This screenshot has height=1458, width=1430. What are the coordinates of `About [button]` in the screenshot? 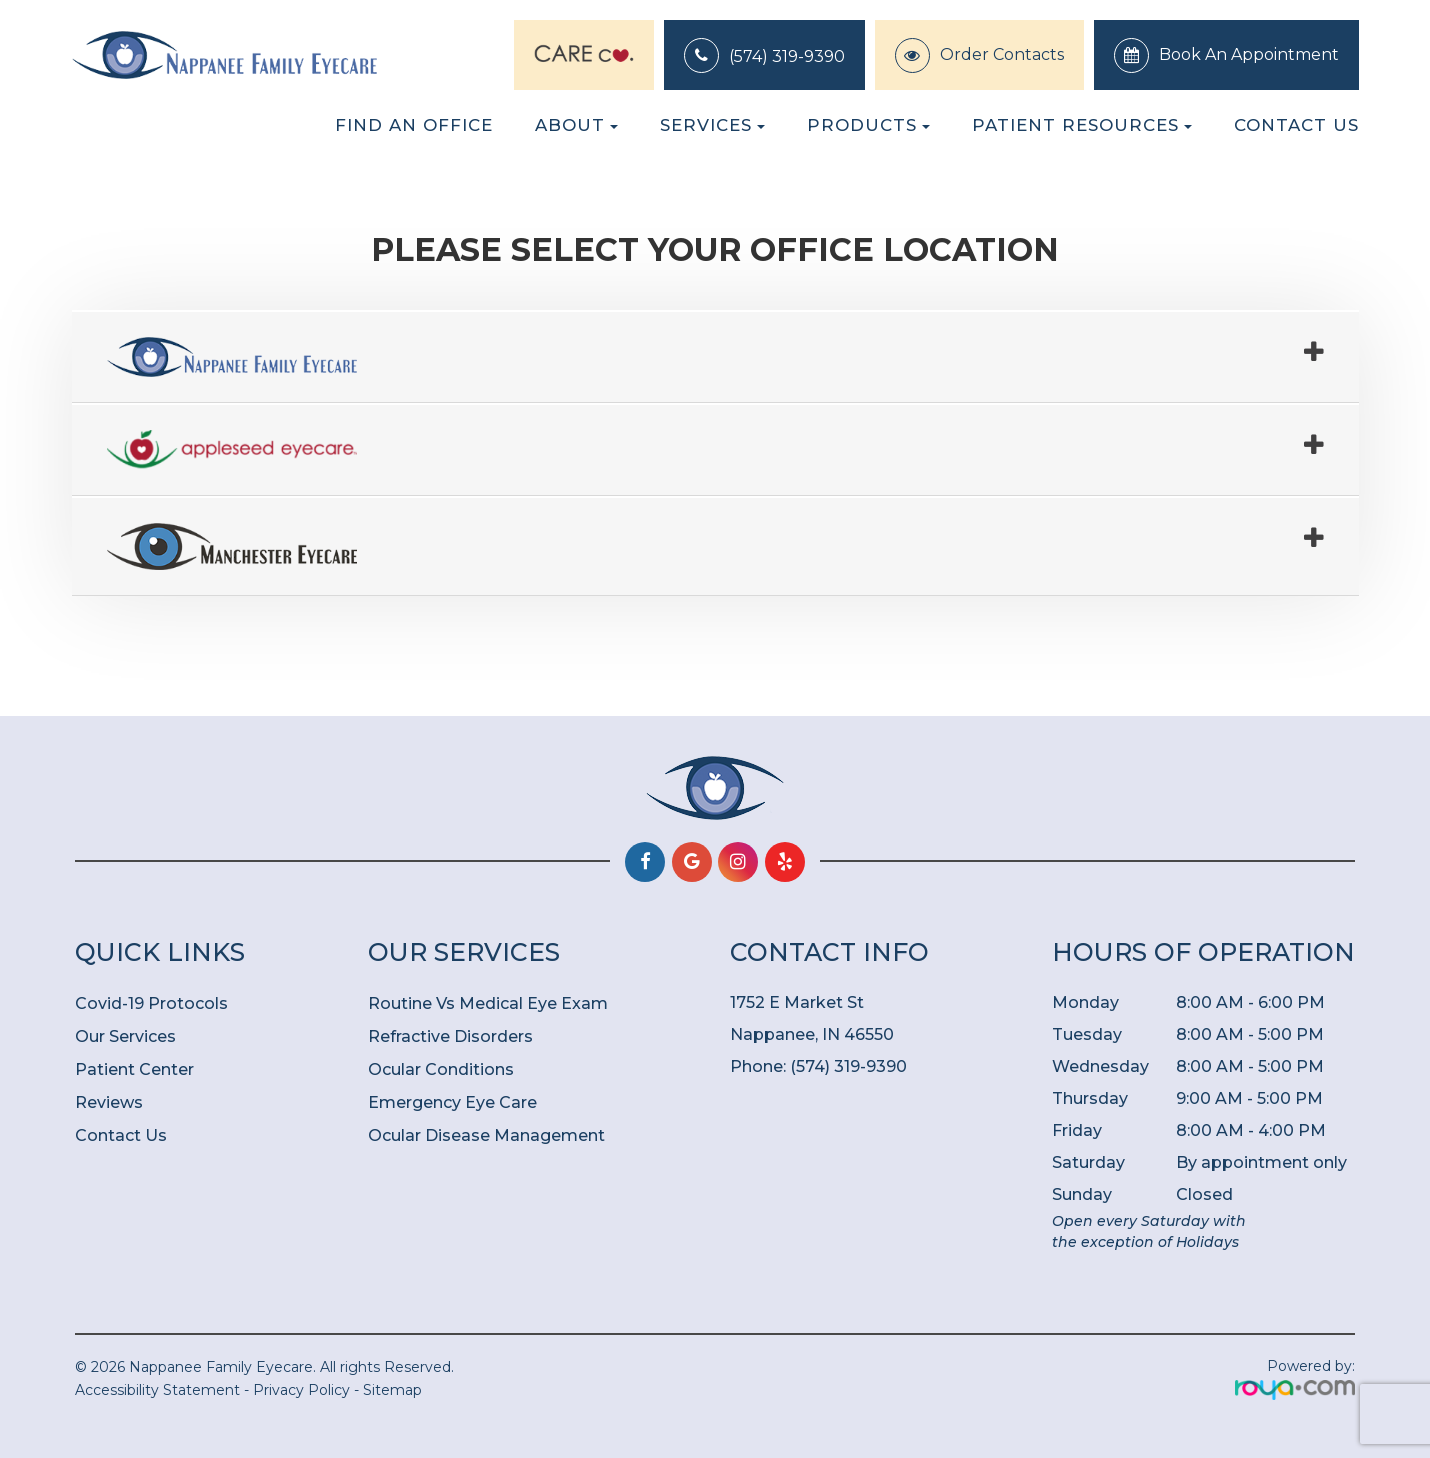 It's located at (576, 125).